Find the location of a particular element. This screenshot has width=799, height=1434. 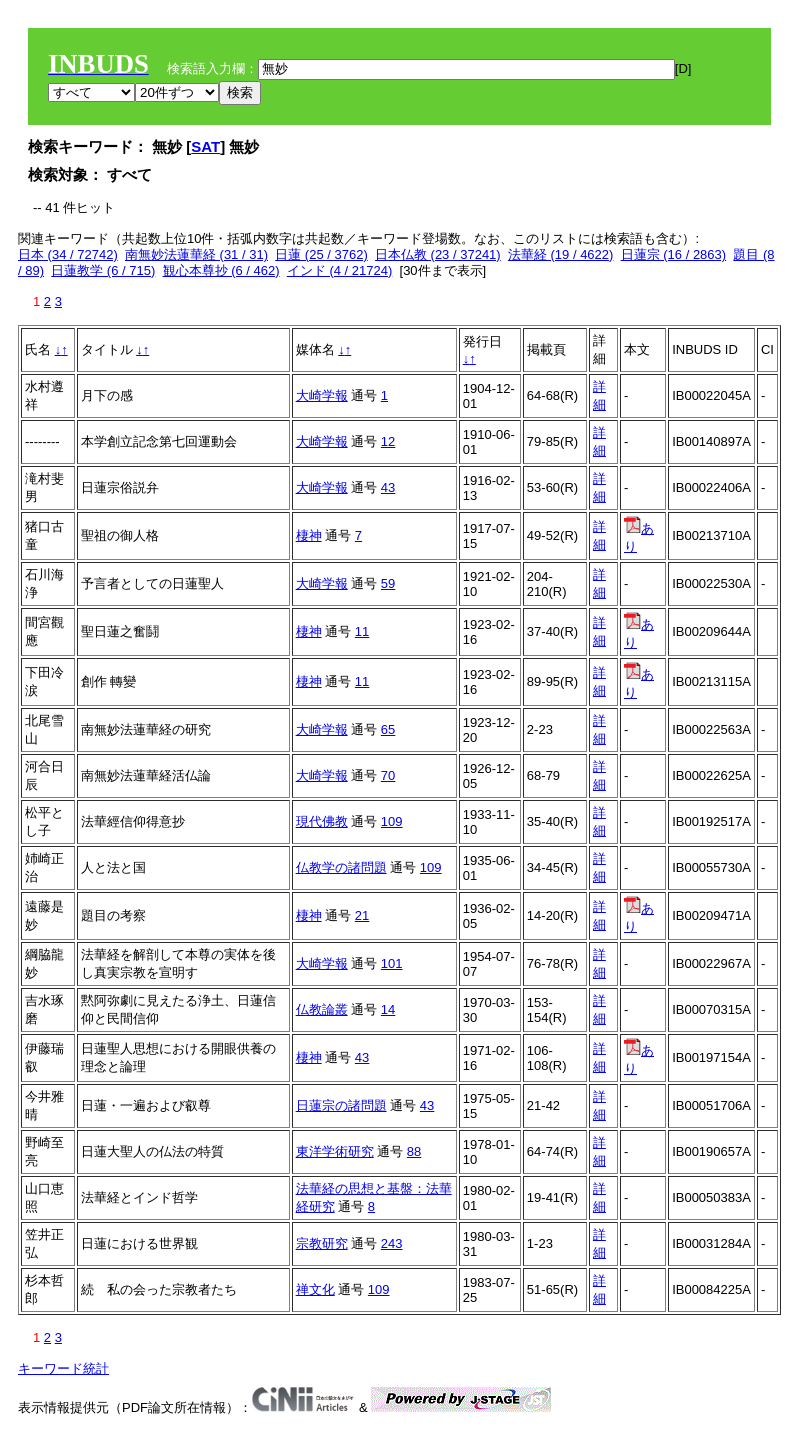

88 is located at coordinates (414, 1151).